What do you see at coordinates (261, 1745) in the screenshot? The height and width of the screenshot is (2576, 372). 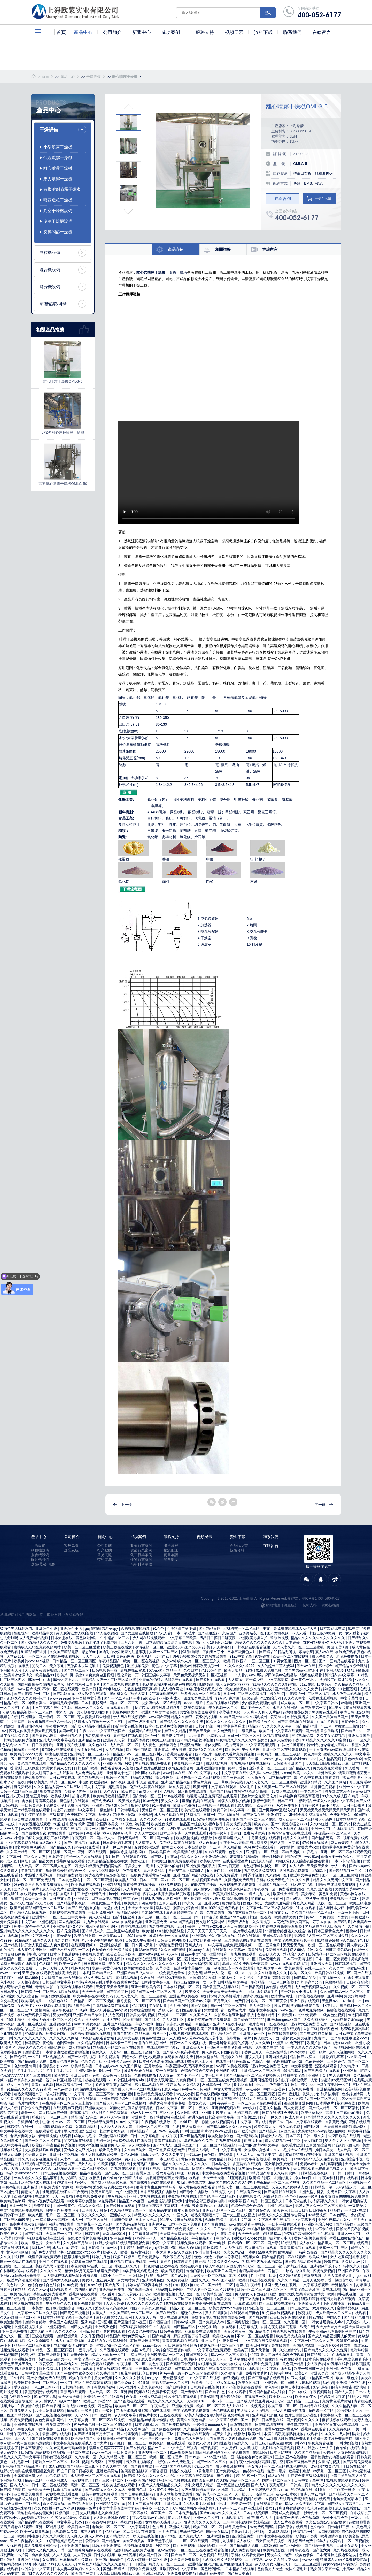 I see `中文字幕视频观看` at bounding box center [261, 1745].